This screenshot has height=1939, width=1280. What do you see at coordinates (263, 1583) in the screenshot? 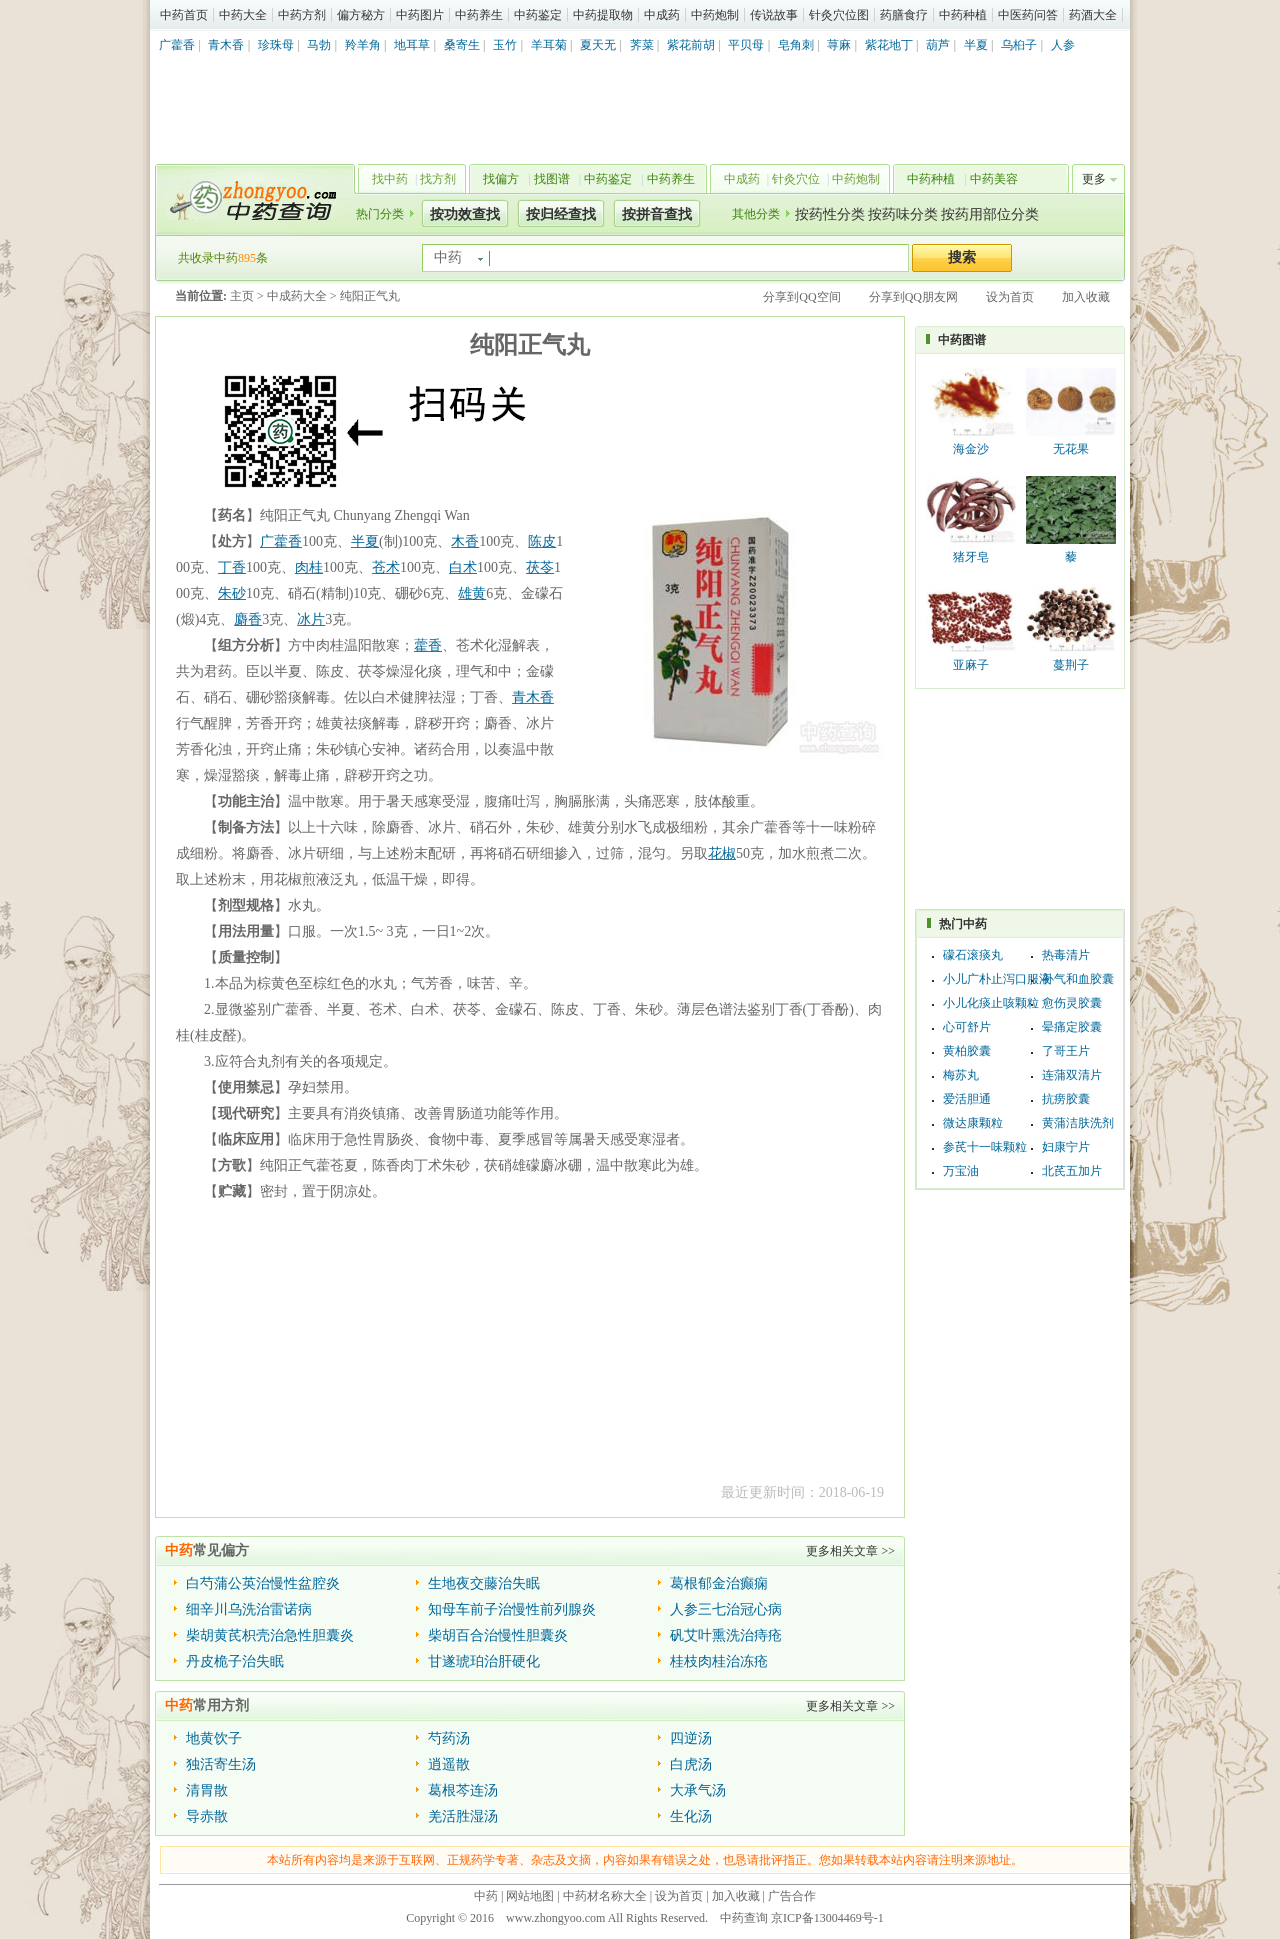
I see `白芍蒲公英治慢性盆腔炎` at bounding box center [263, 1583].